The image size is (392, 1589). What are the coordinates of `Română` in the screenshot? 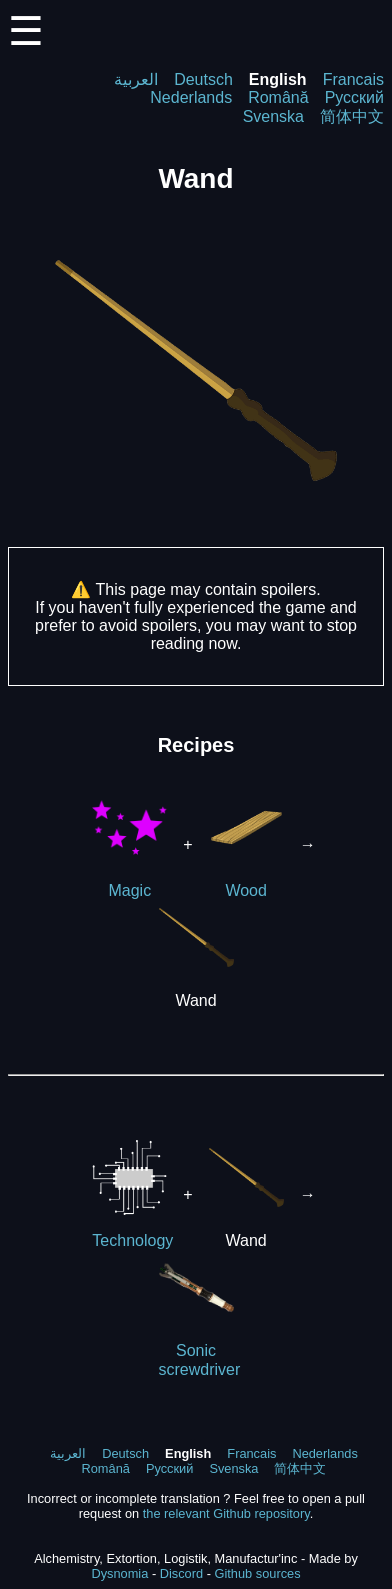 It's located at (278, 97).